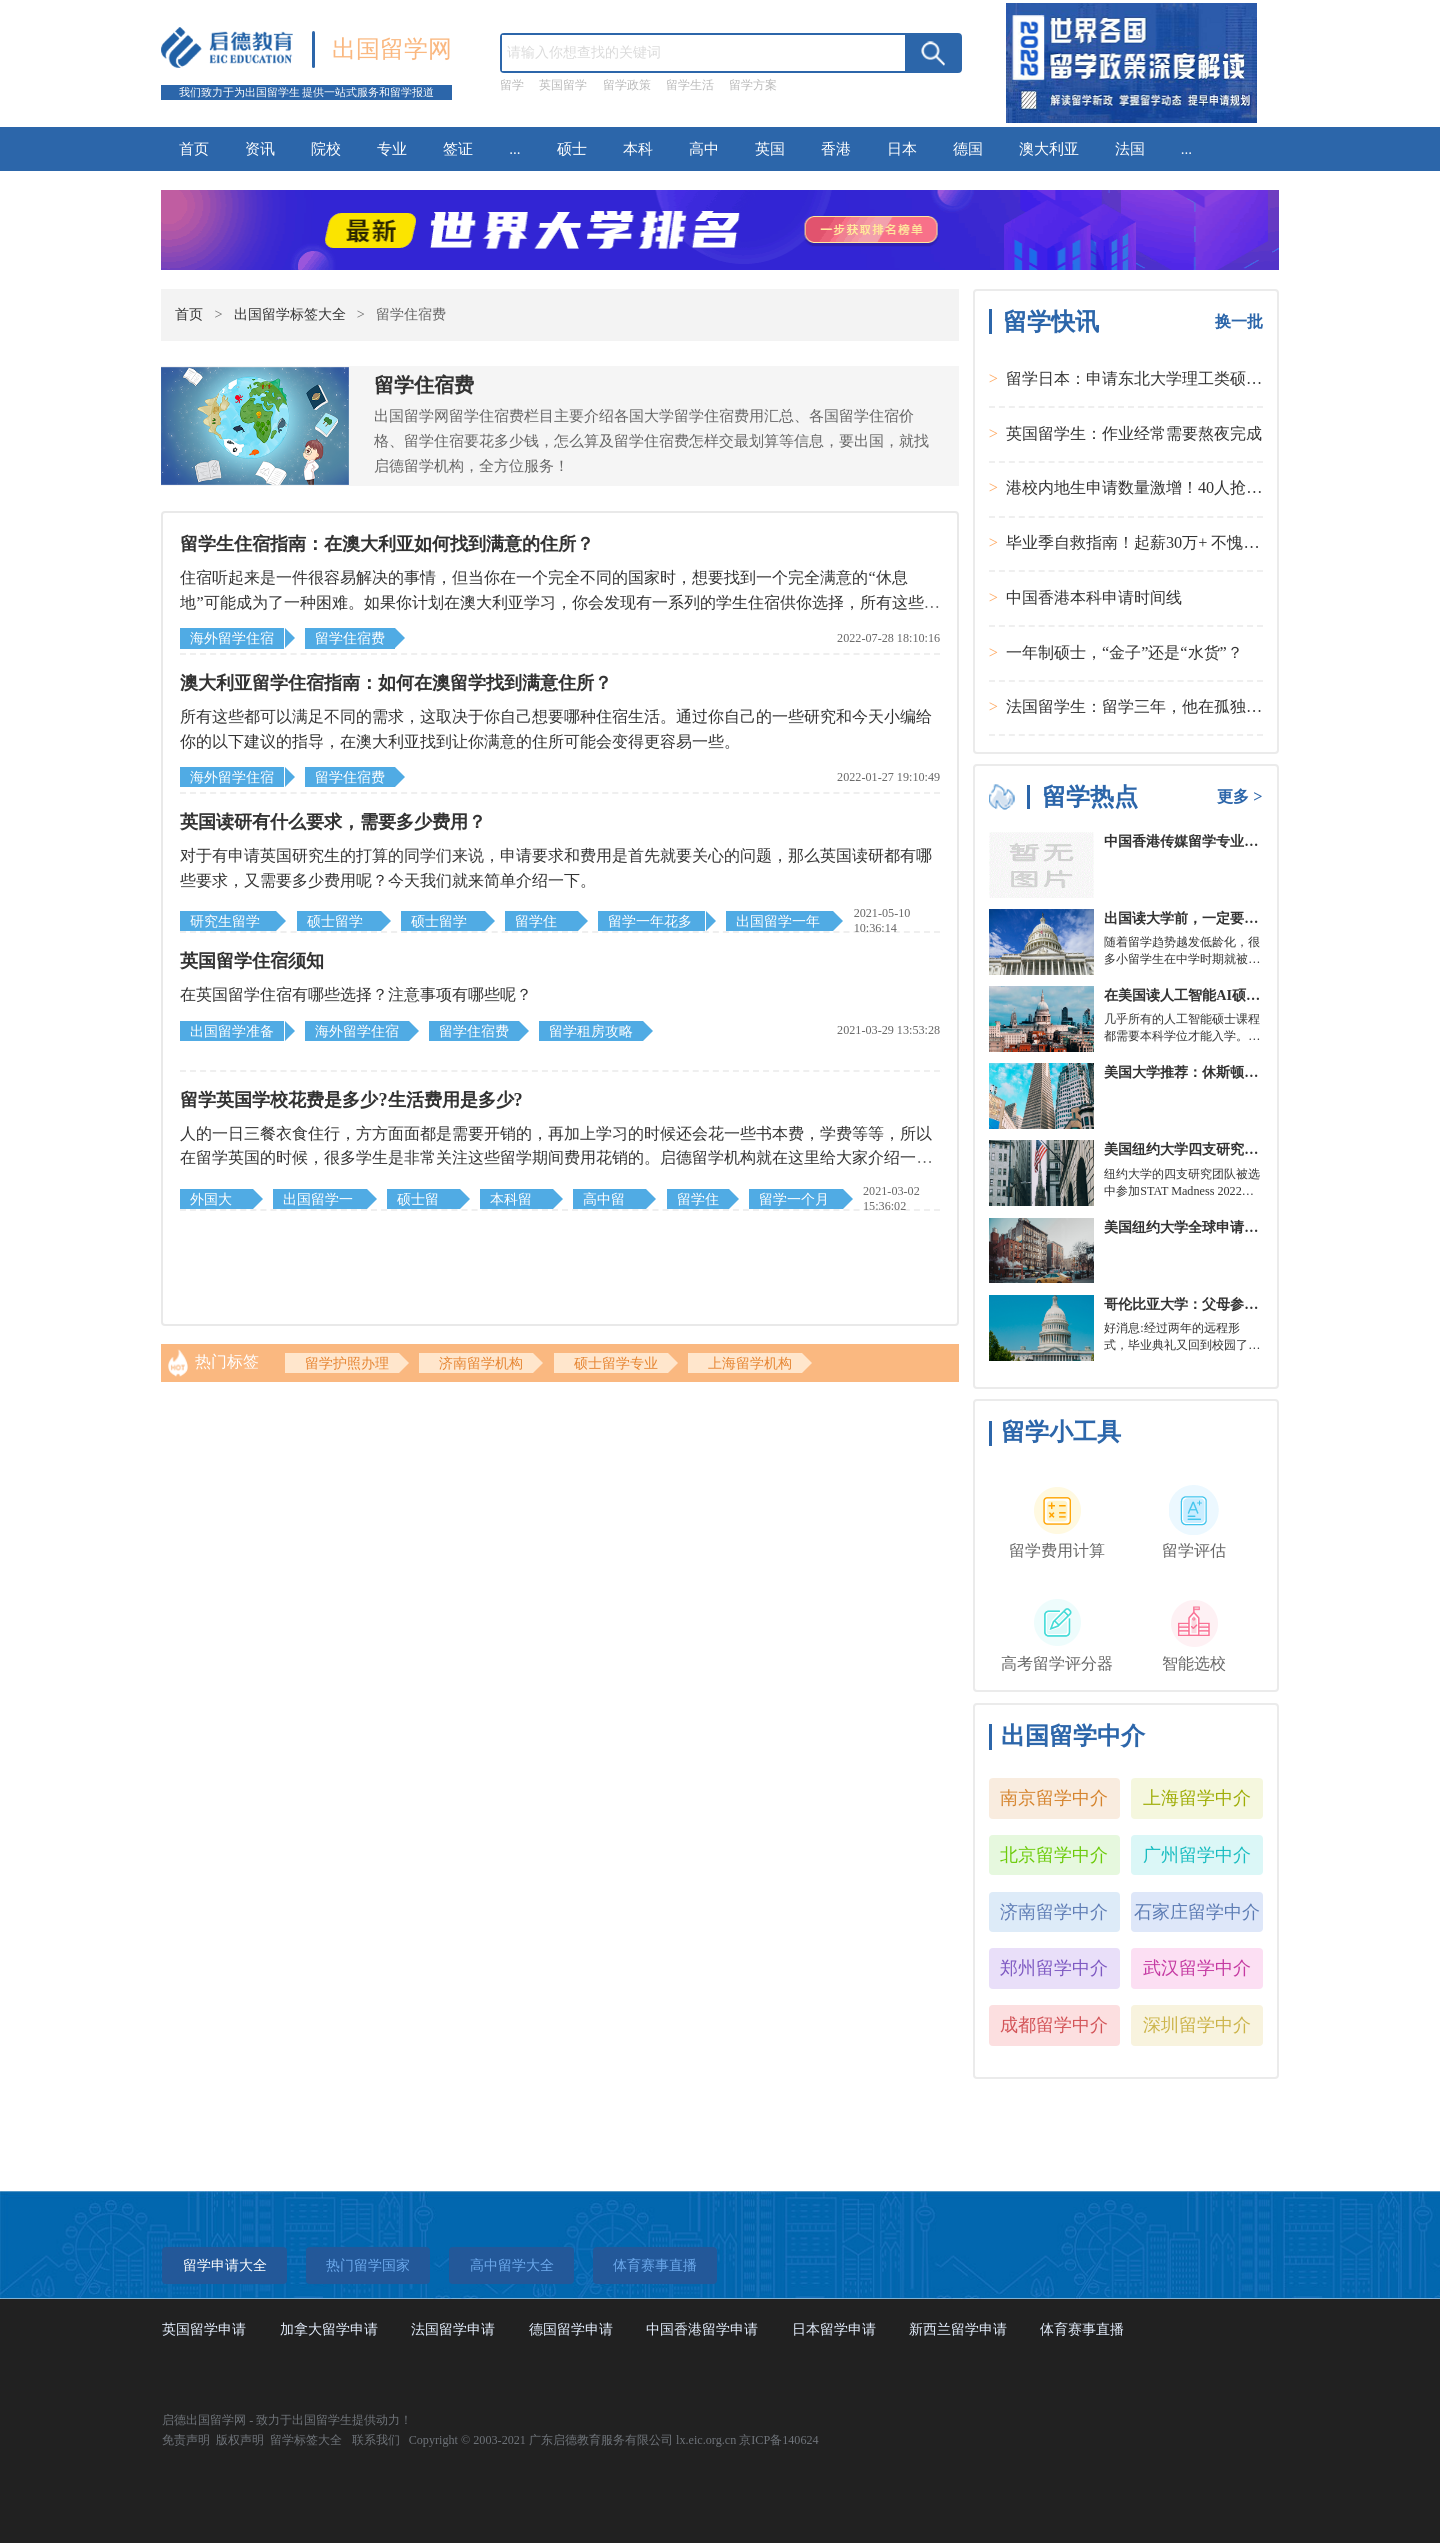 The image size is (1440, 2543). I want to click on 在英国留学住宿有哪些选择？注意事项有哪些呢？, so click(356, 995).